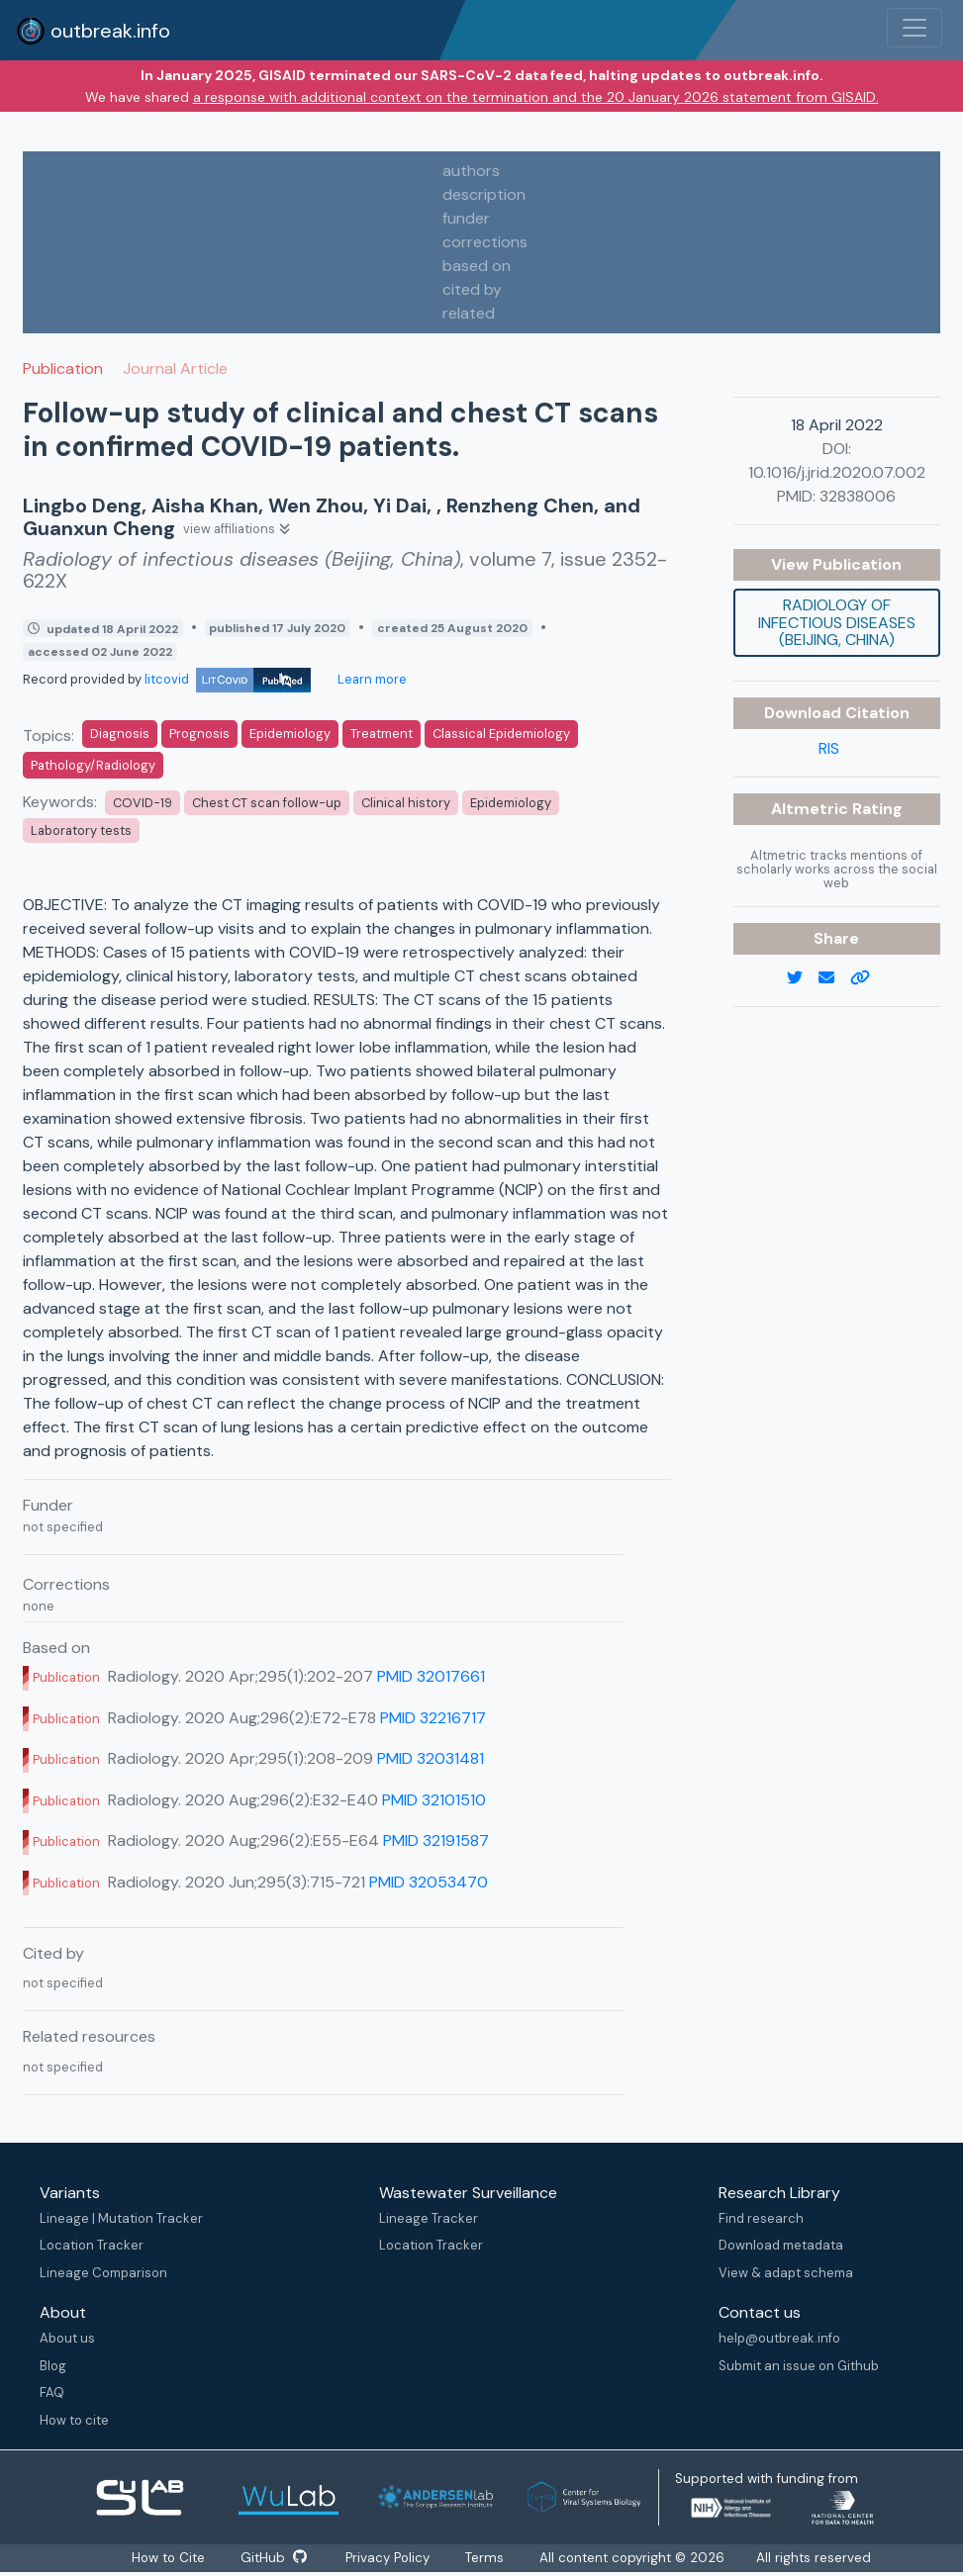 The image size is (963, 2576). What do you see at coordinates (434, 1800) in the screenshot?
I see `PMID 32101510` at bounding box center [434, 1800].